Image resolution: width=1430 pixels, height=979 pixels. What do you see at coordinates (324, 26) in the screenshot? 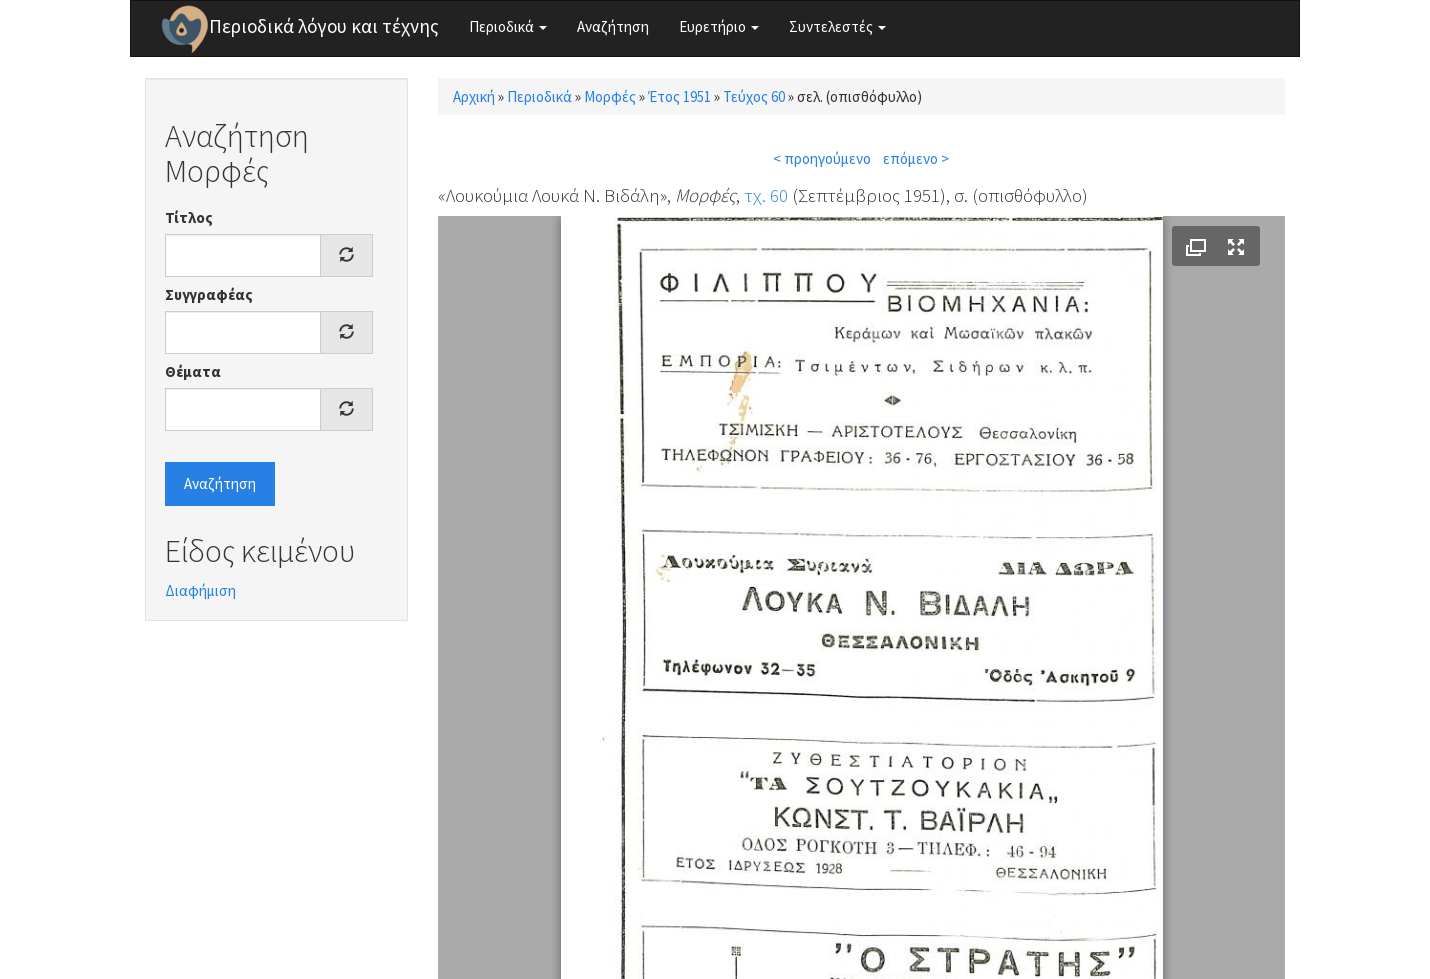
I see `Περιοδικά λόγου και τέχνης` at bounding box center [324, 26].